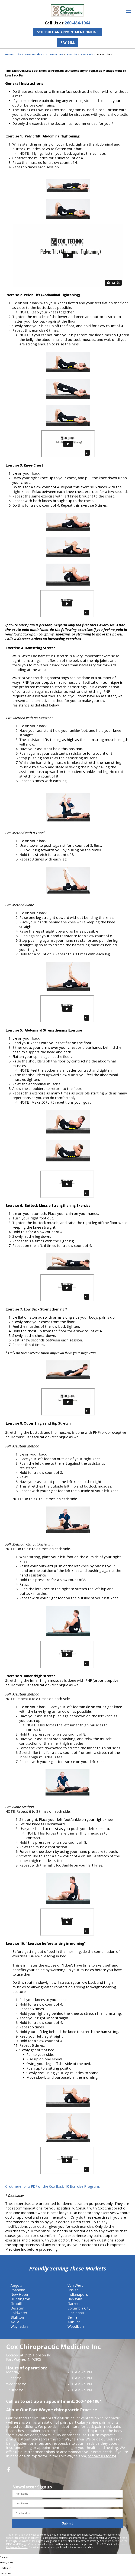 Image resolution: width=135 pixels, height=2576 pixels. Describe the element at coordinates (77, 23) in the screenshot. I see `260-484-1964` at that location.